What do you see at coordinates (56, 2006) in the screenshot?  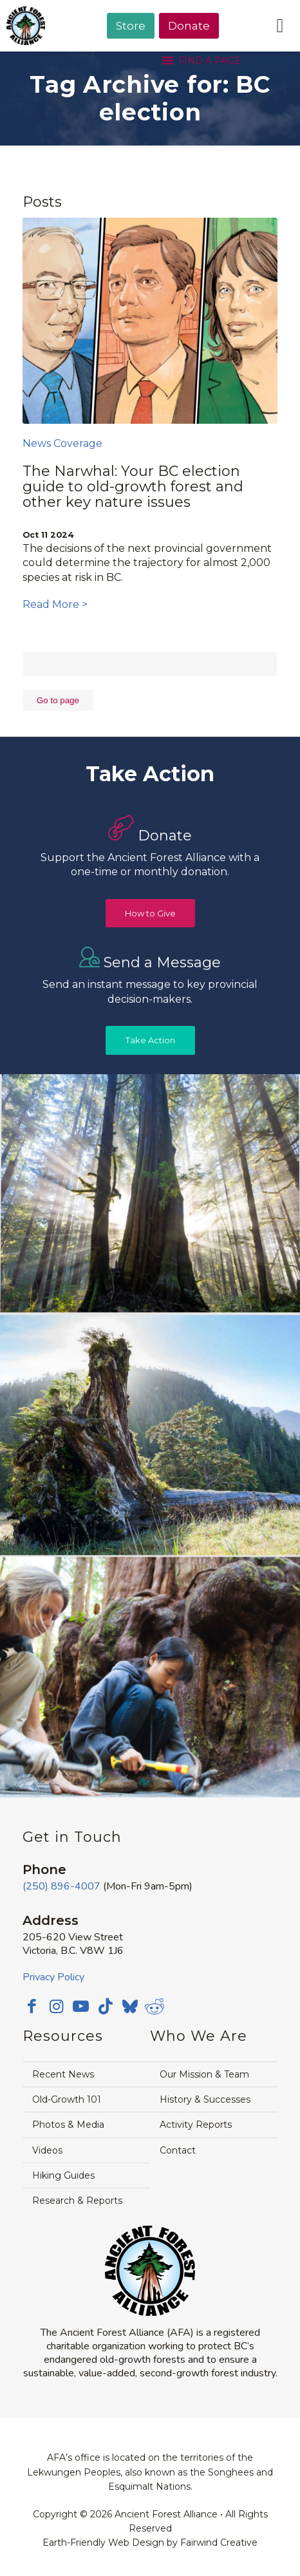 I see `[Link to Instagram]` at bounding box center [56, 2006].